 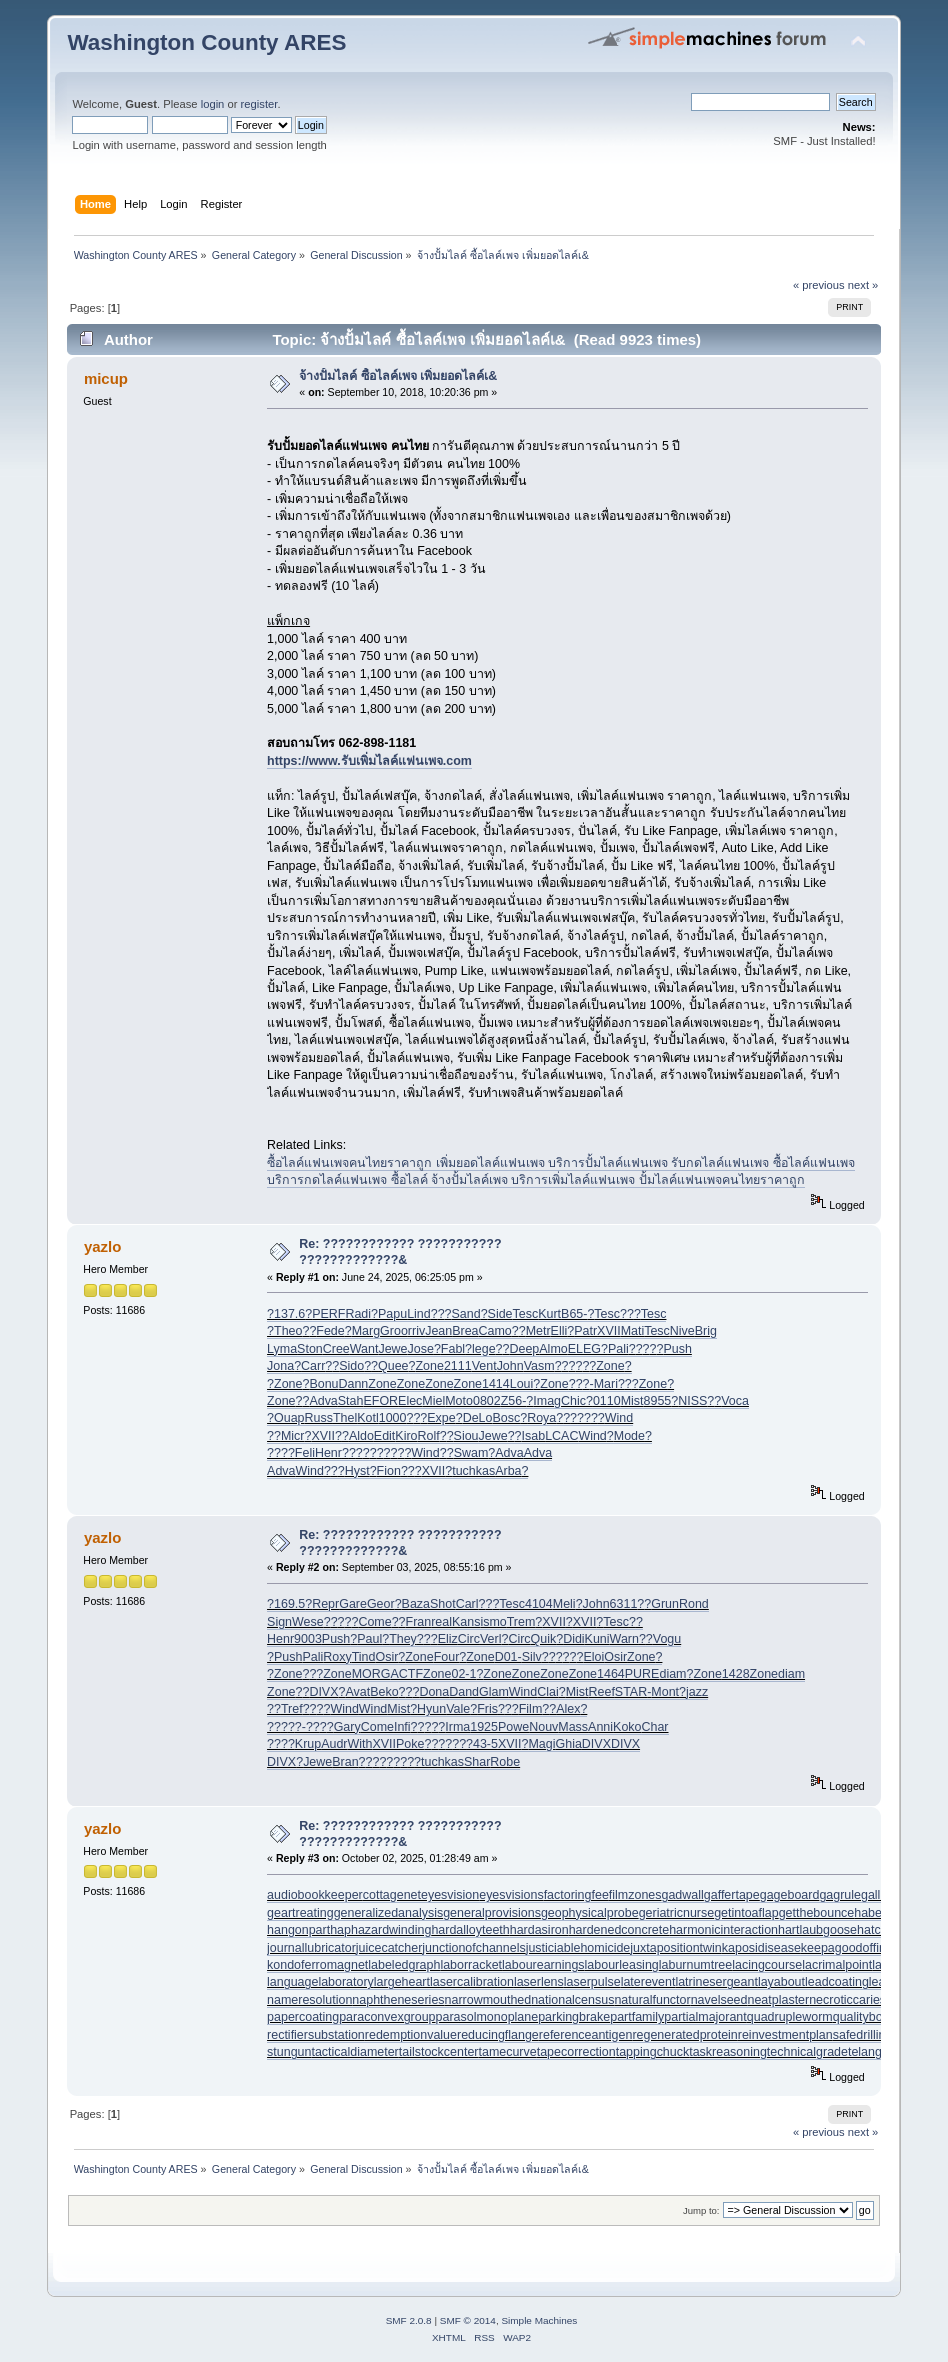 What do you see at coordinates (410, 1401) in the screenshot?
I see `Elec` at bounding box center [410, 1401].